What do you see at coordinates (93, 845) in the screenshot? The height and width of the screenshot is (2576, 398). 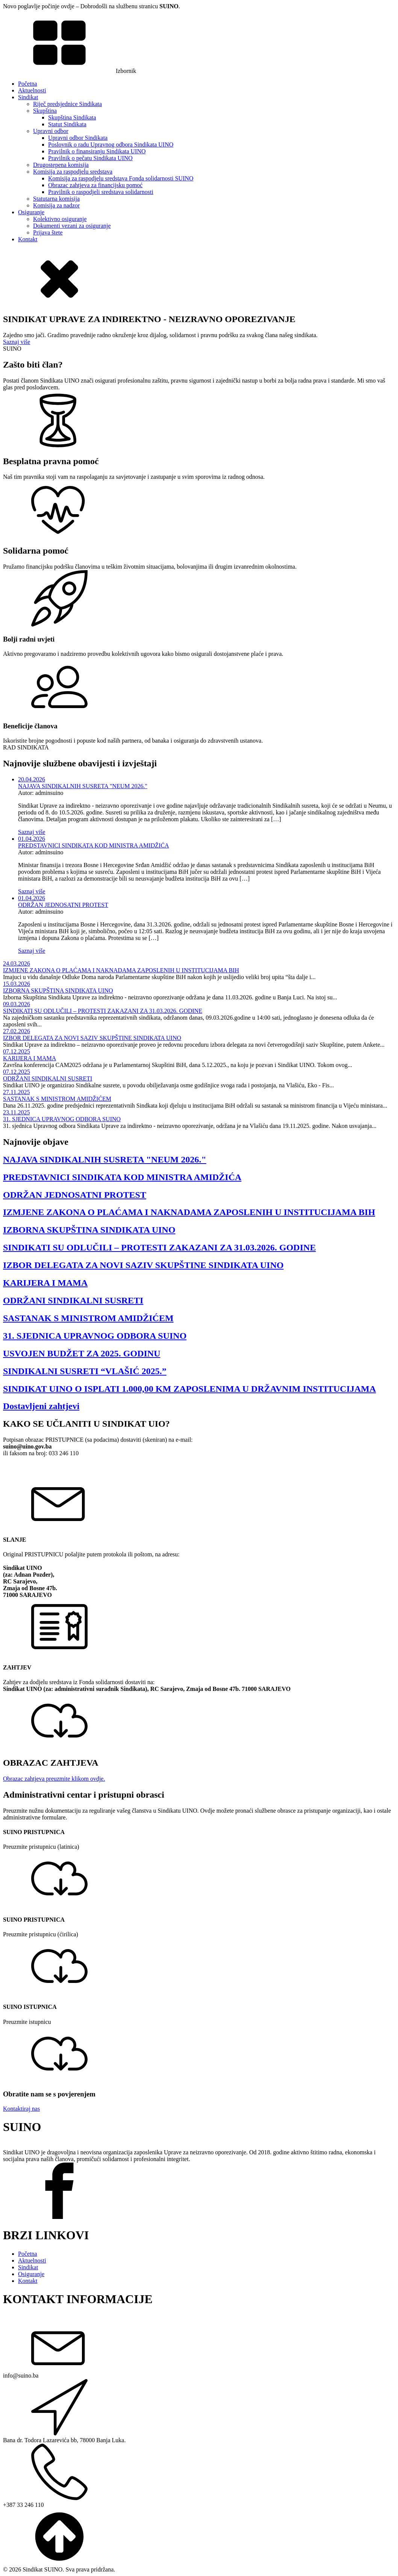 I see `PREDSTAVNICI SINDIKATA KOD MINISTRA AMIDŽIĆA` at bounding box center [93, 845].